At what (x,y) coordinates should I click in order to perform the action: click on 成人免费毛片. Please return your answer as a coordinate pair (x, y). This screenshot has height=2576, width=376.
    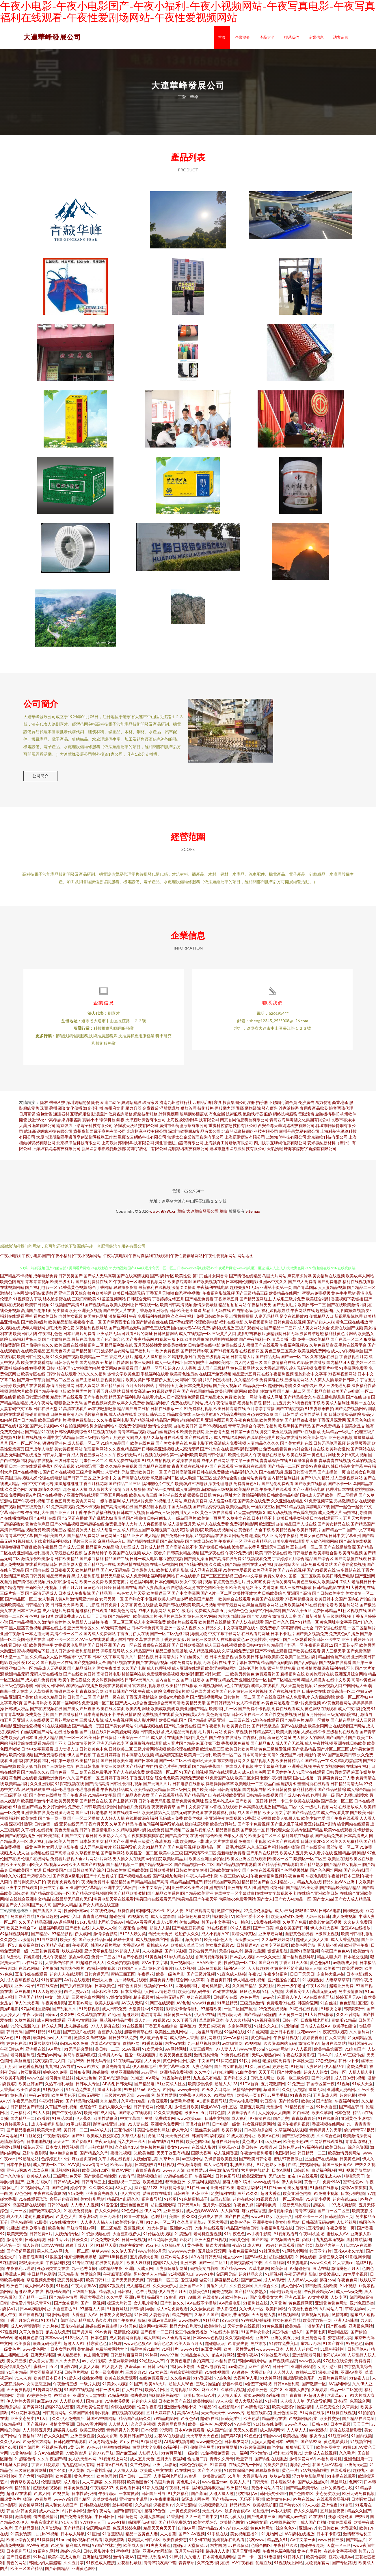
    Looking at the image, I should click on (298, 1701).